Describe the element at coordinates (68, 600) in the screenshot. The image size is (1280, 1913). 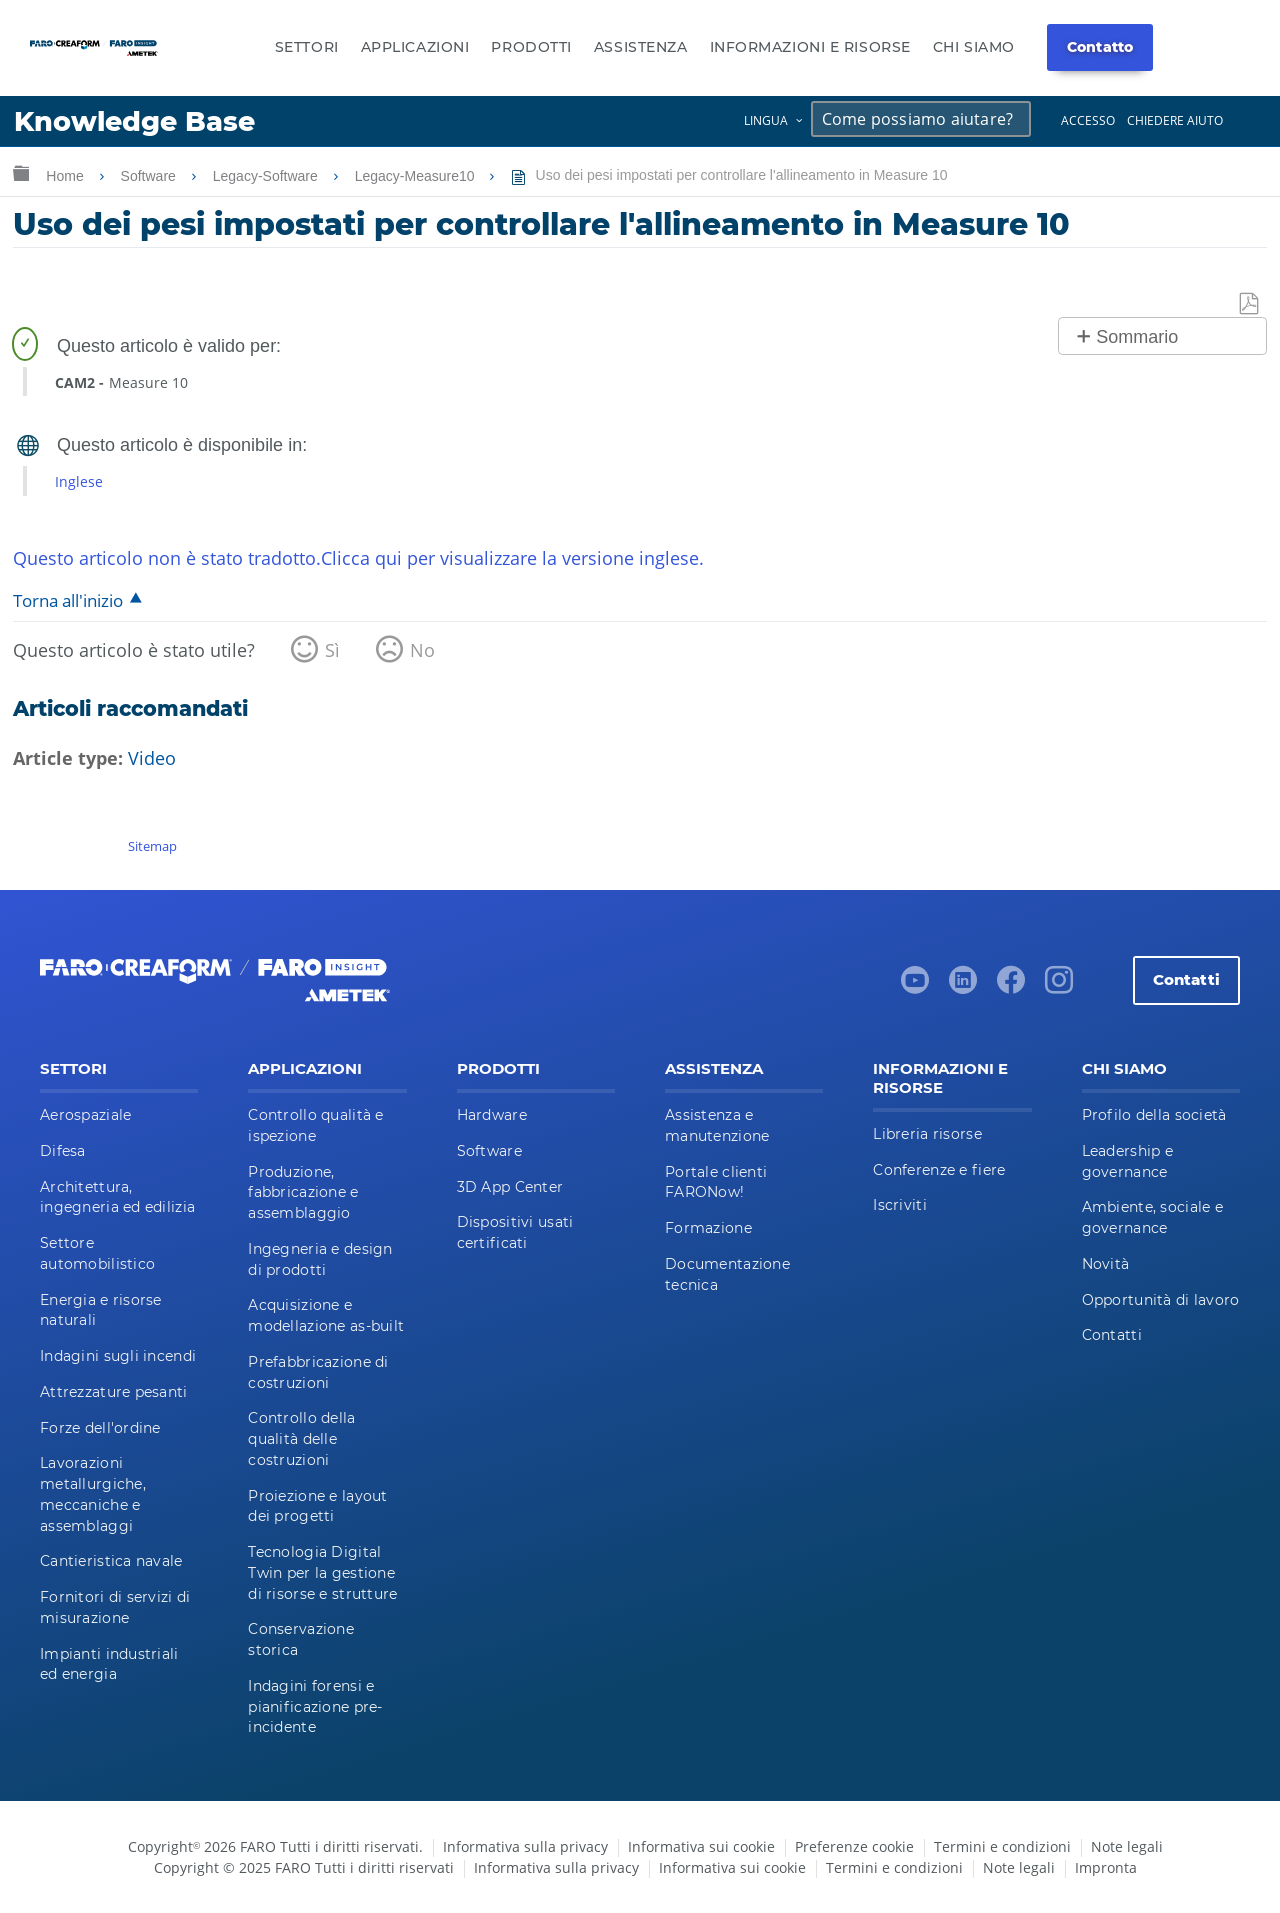
I see `Torna all'inizio` at that location.